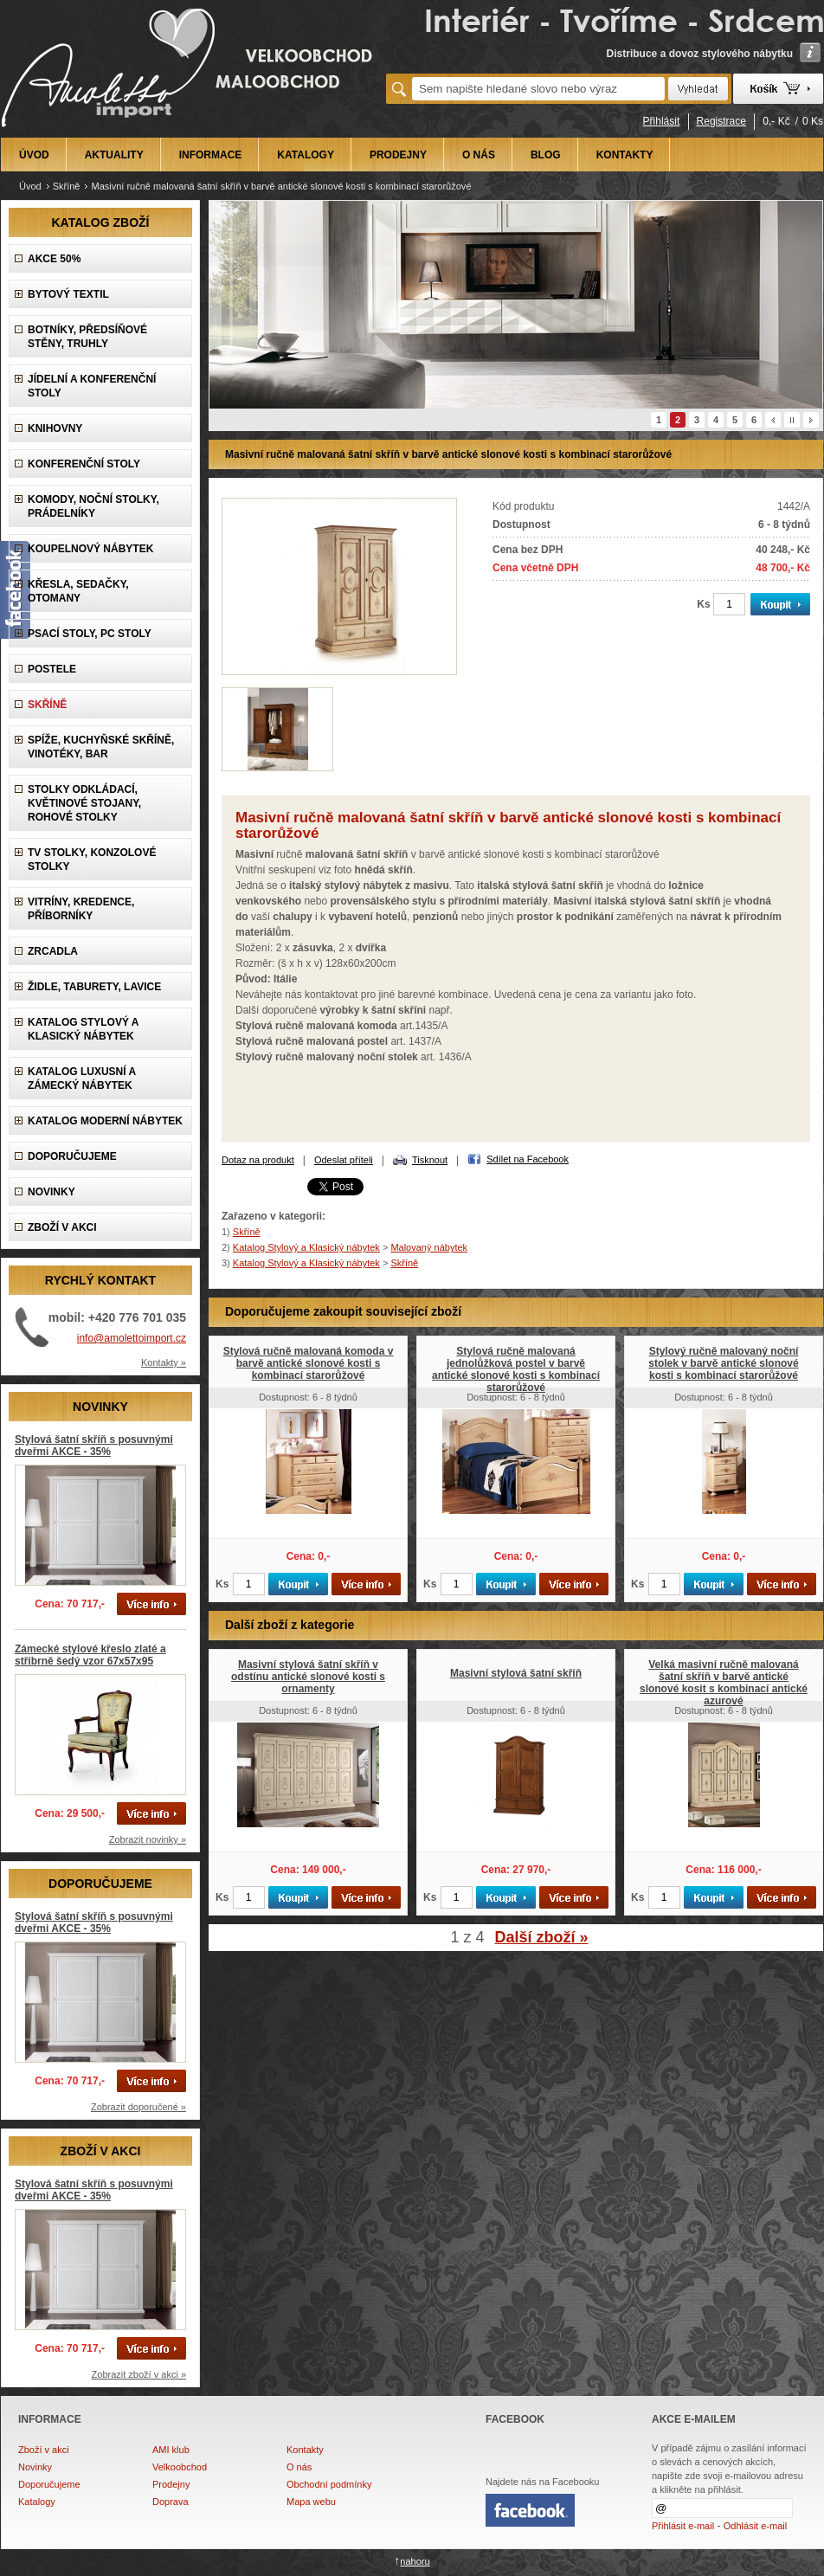 The width and height of the screenshot is (824, 2576). What do you see at coordinates (90, 549) in the screenshot?
I see `Koupelnový nábytek` at bounding box center [90, 549].